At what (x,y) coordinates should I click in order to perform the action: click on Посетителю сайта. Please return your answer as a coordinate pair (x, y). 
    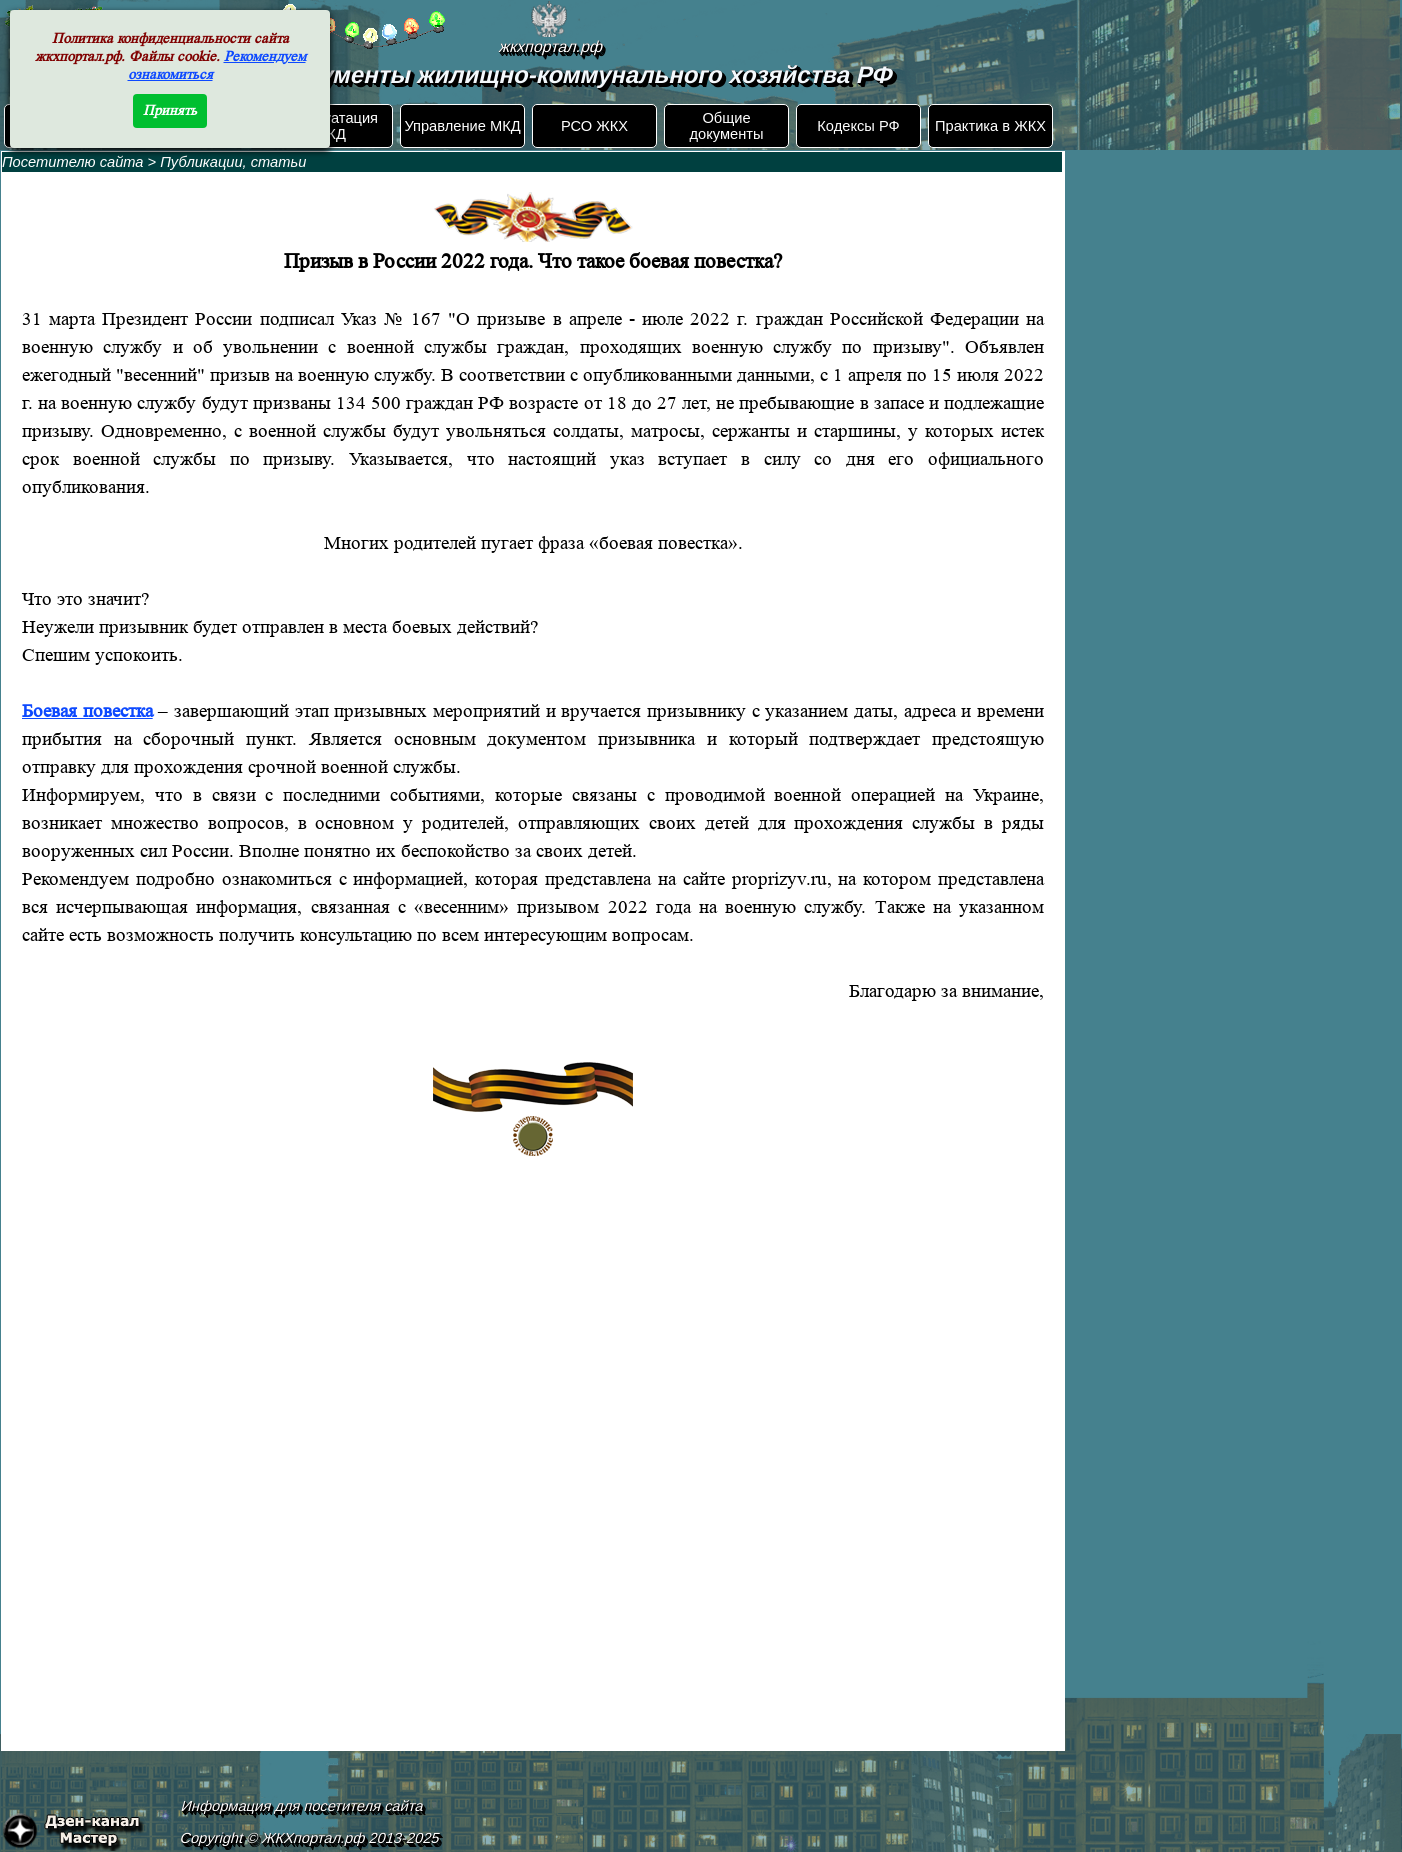
    Looking at the image, I should click on (73, 162).